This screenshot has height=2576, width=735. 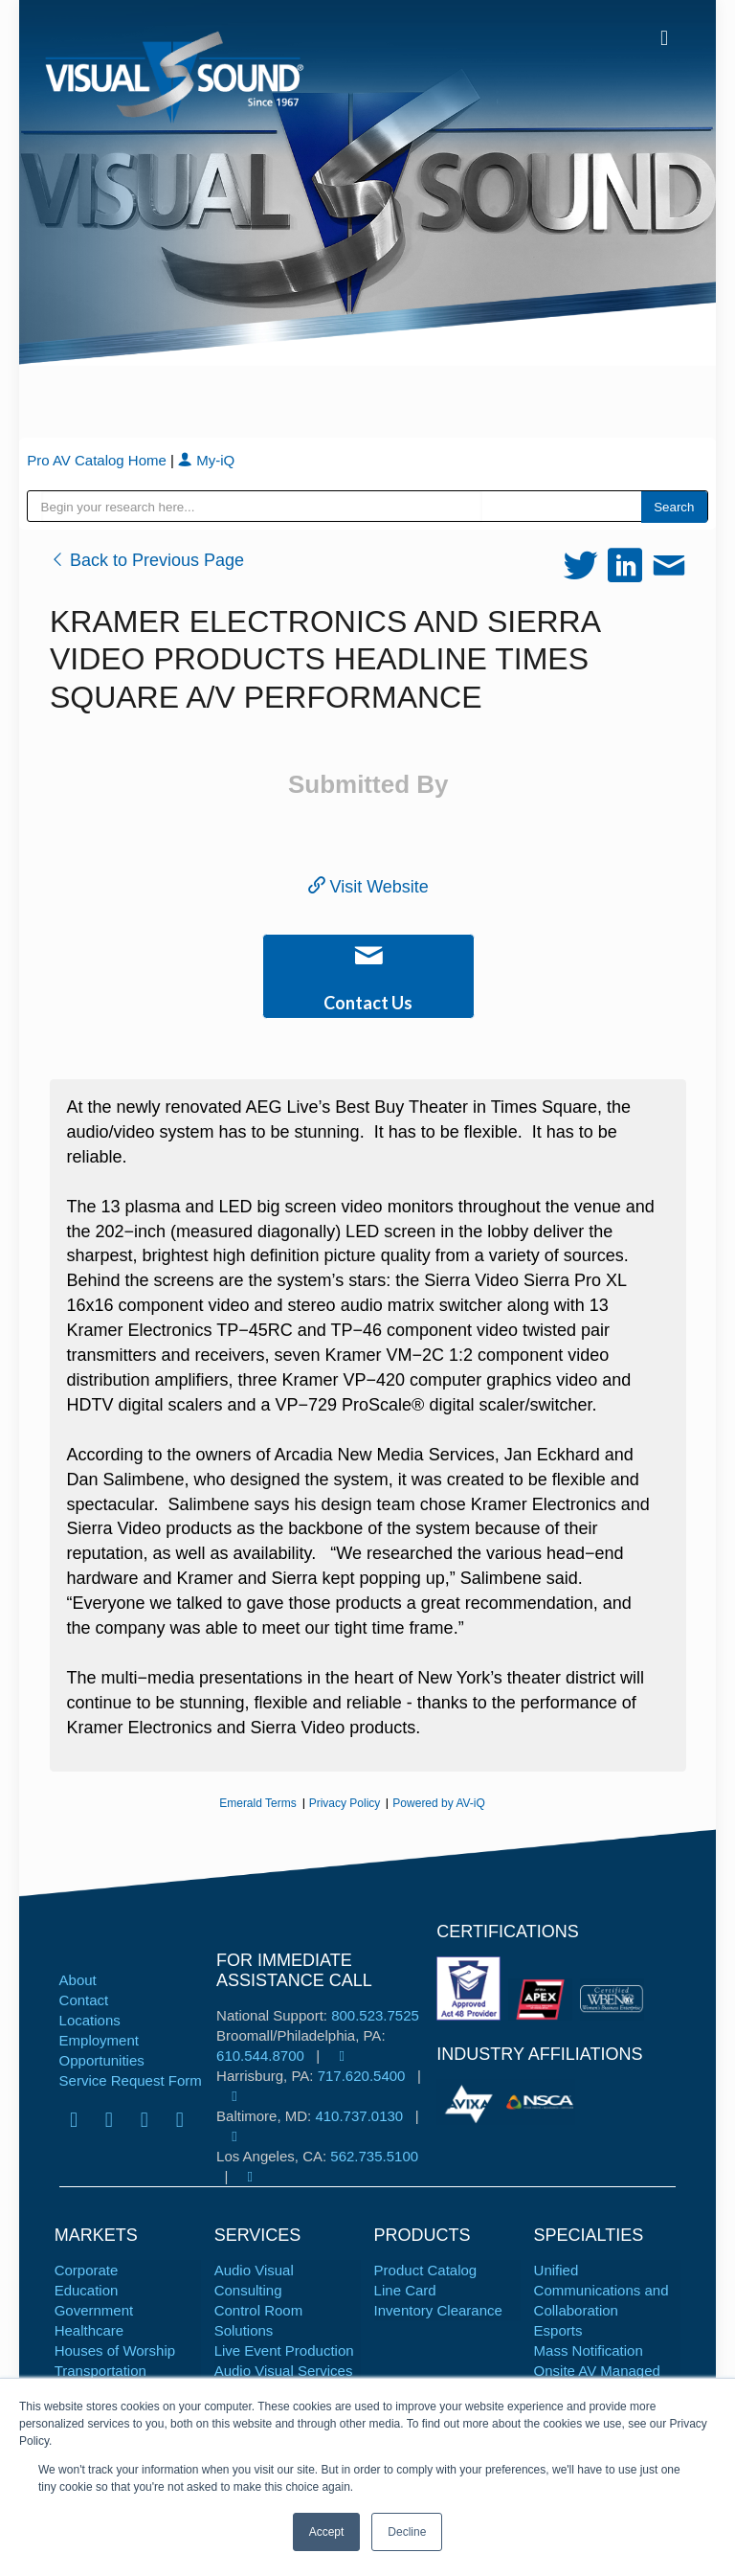 What do you see at coordinates (94, 2310) in the screenshot?
I see `Government` at bounding box center [94, 2310].